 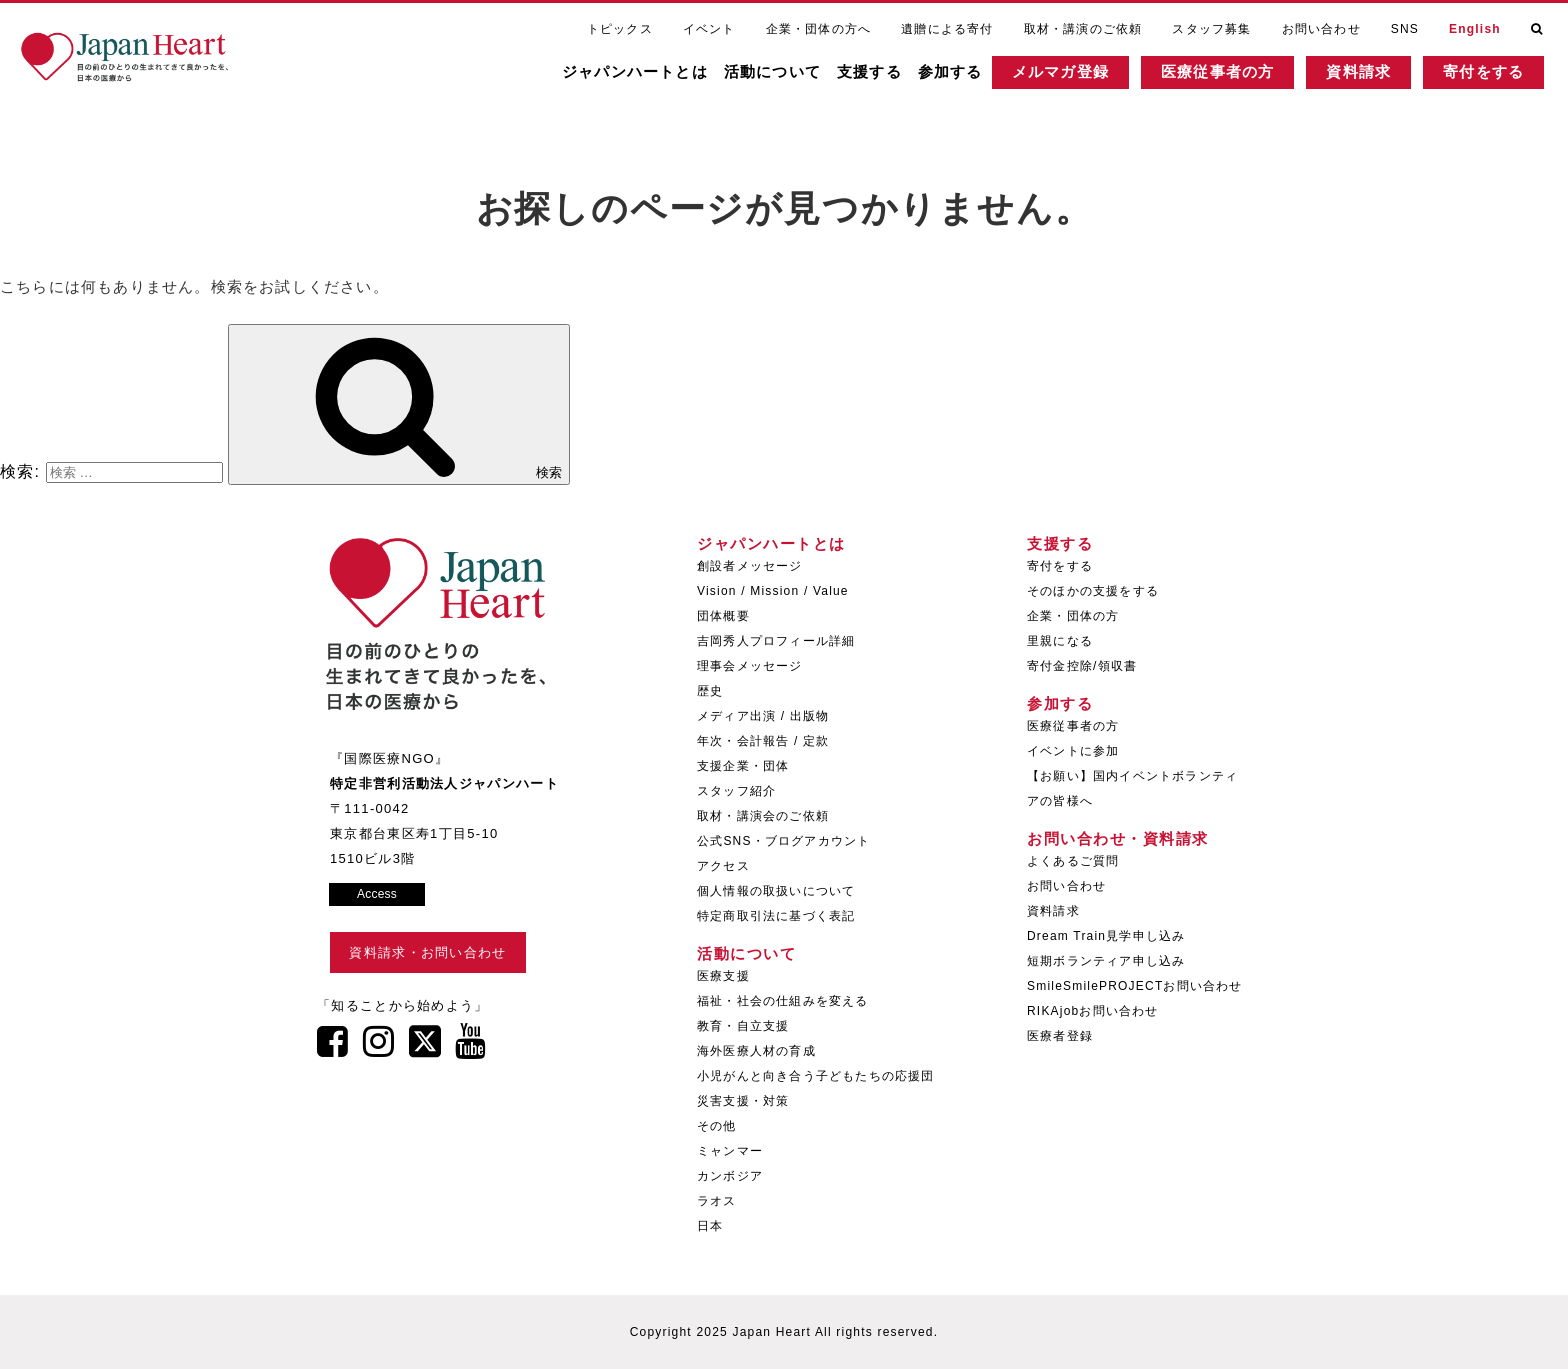 I want to click on 資料請求・お問い合わせ, so click(x=427, y=952).